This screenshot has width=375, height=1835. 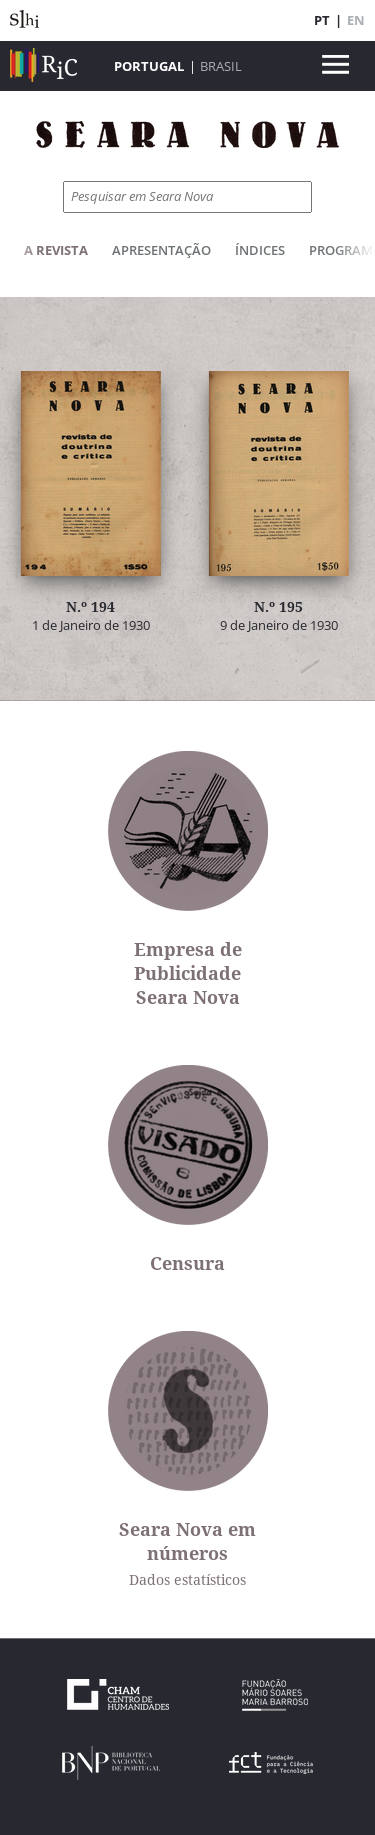 What do you see at coordinates (56, 250) in the screenshot?
I see `A Revista` at bounding box center [56, 250].